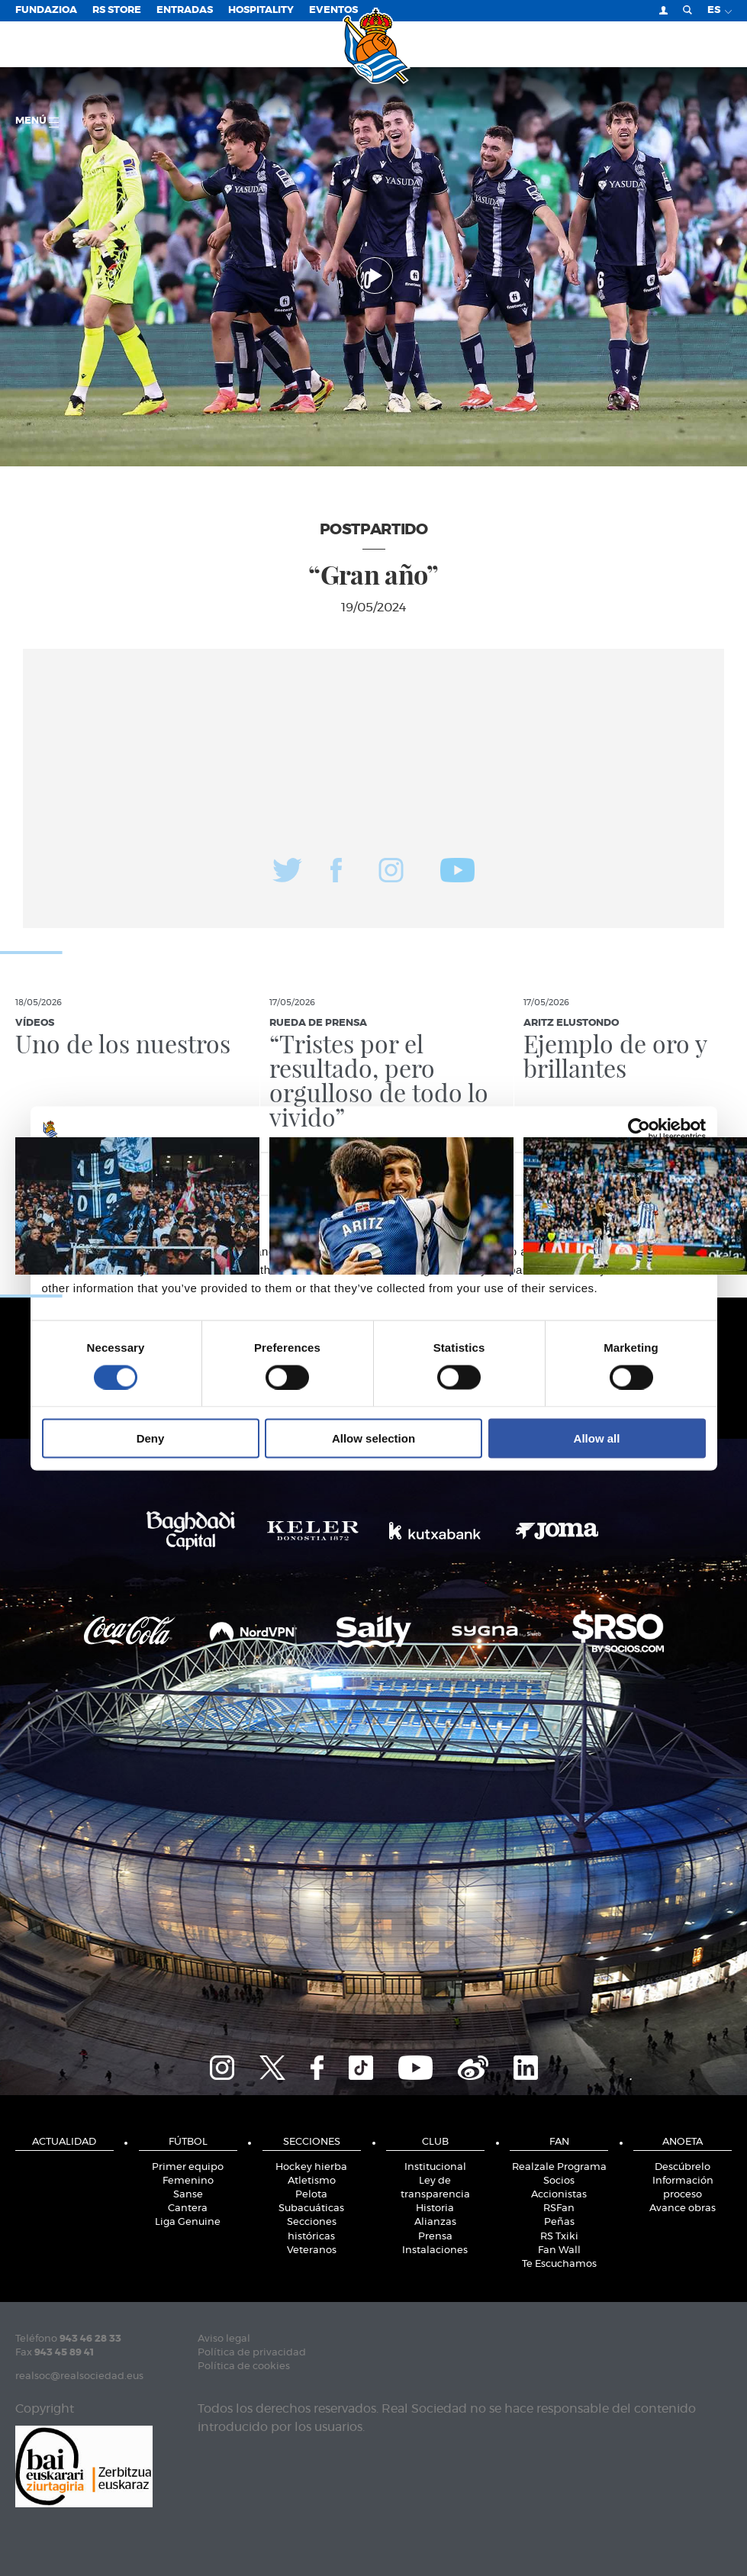 This screenshot has height=2576, width=747. I want to click on Historia, so click(435, 2208).